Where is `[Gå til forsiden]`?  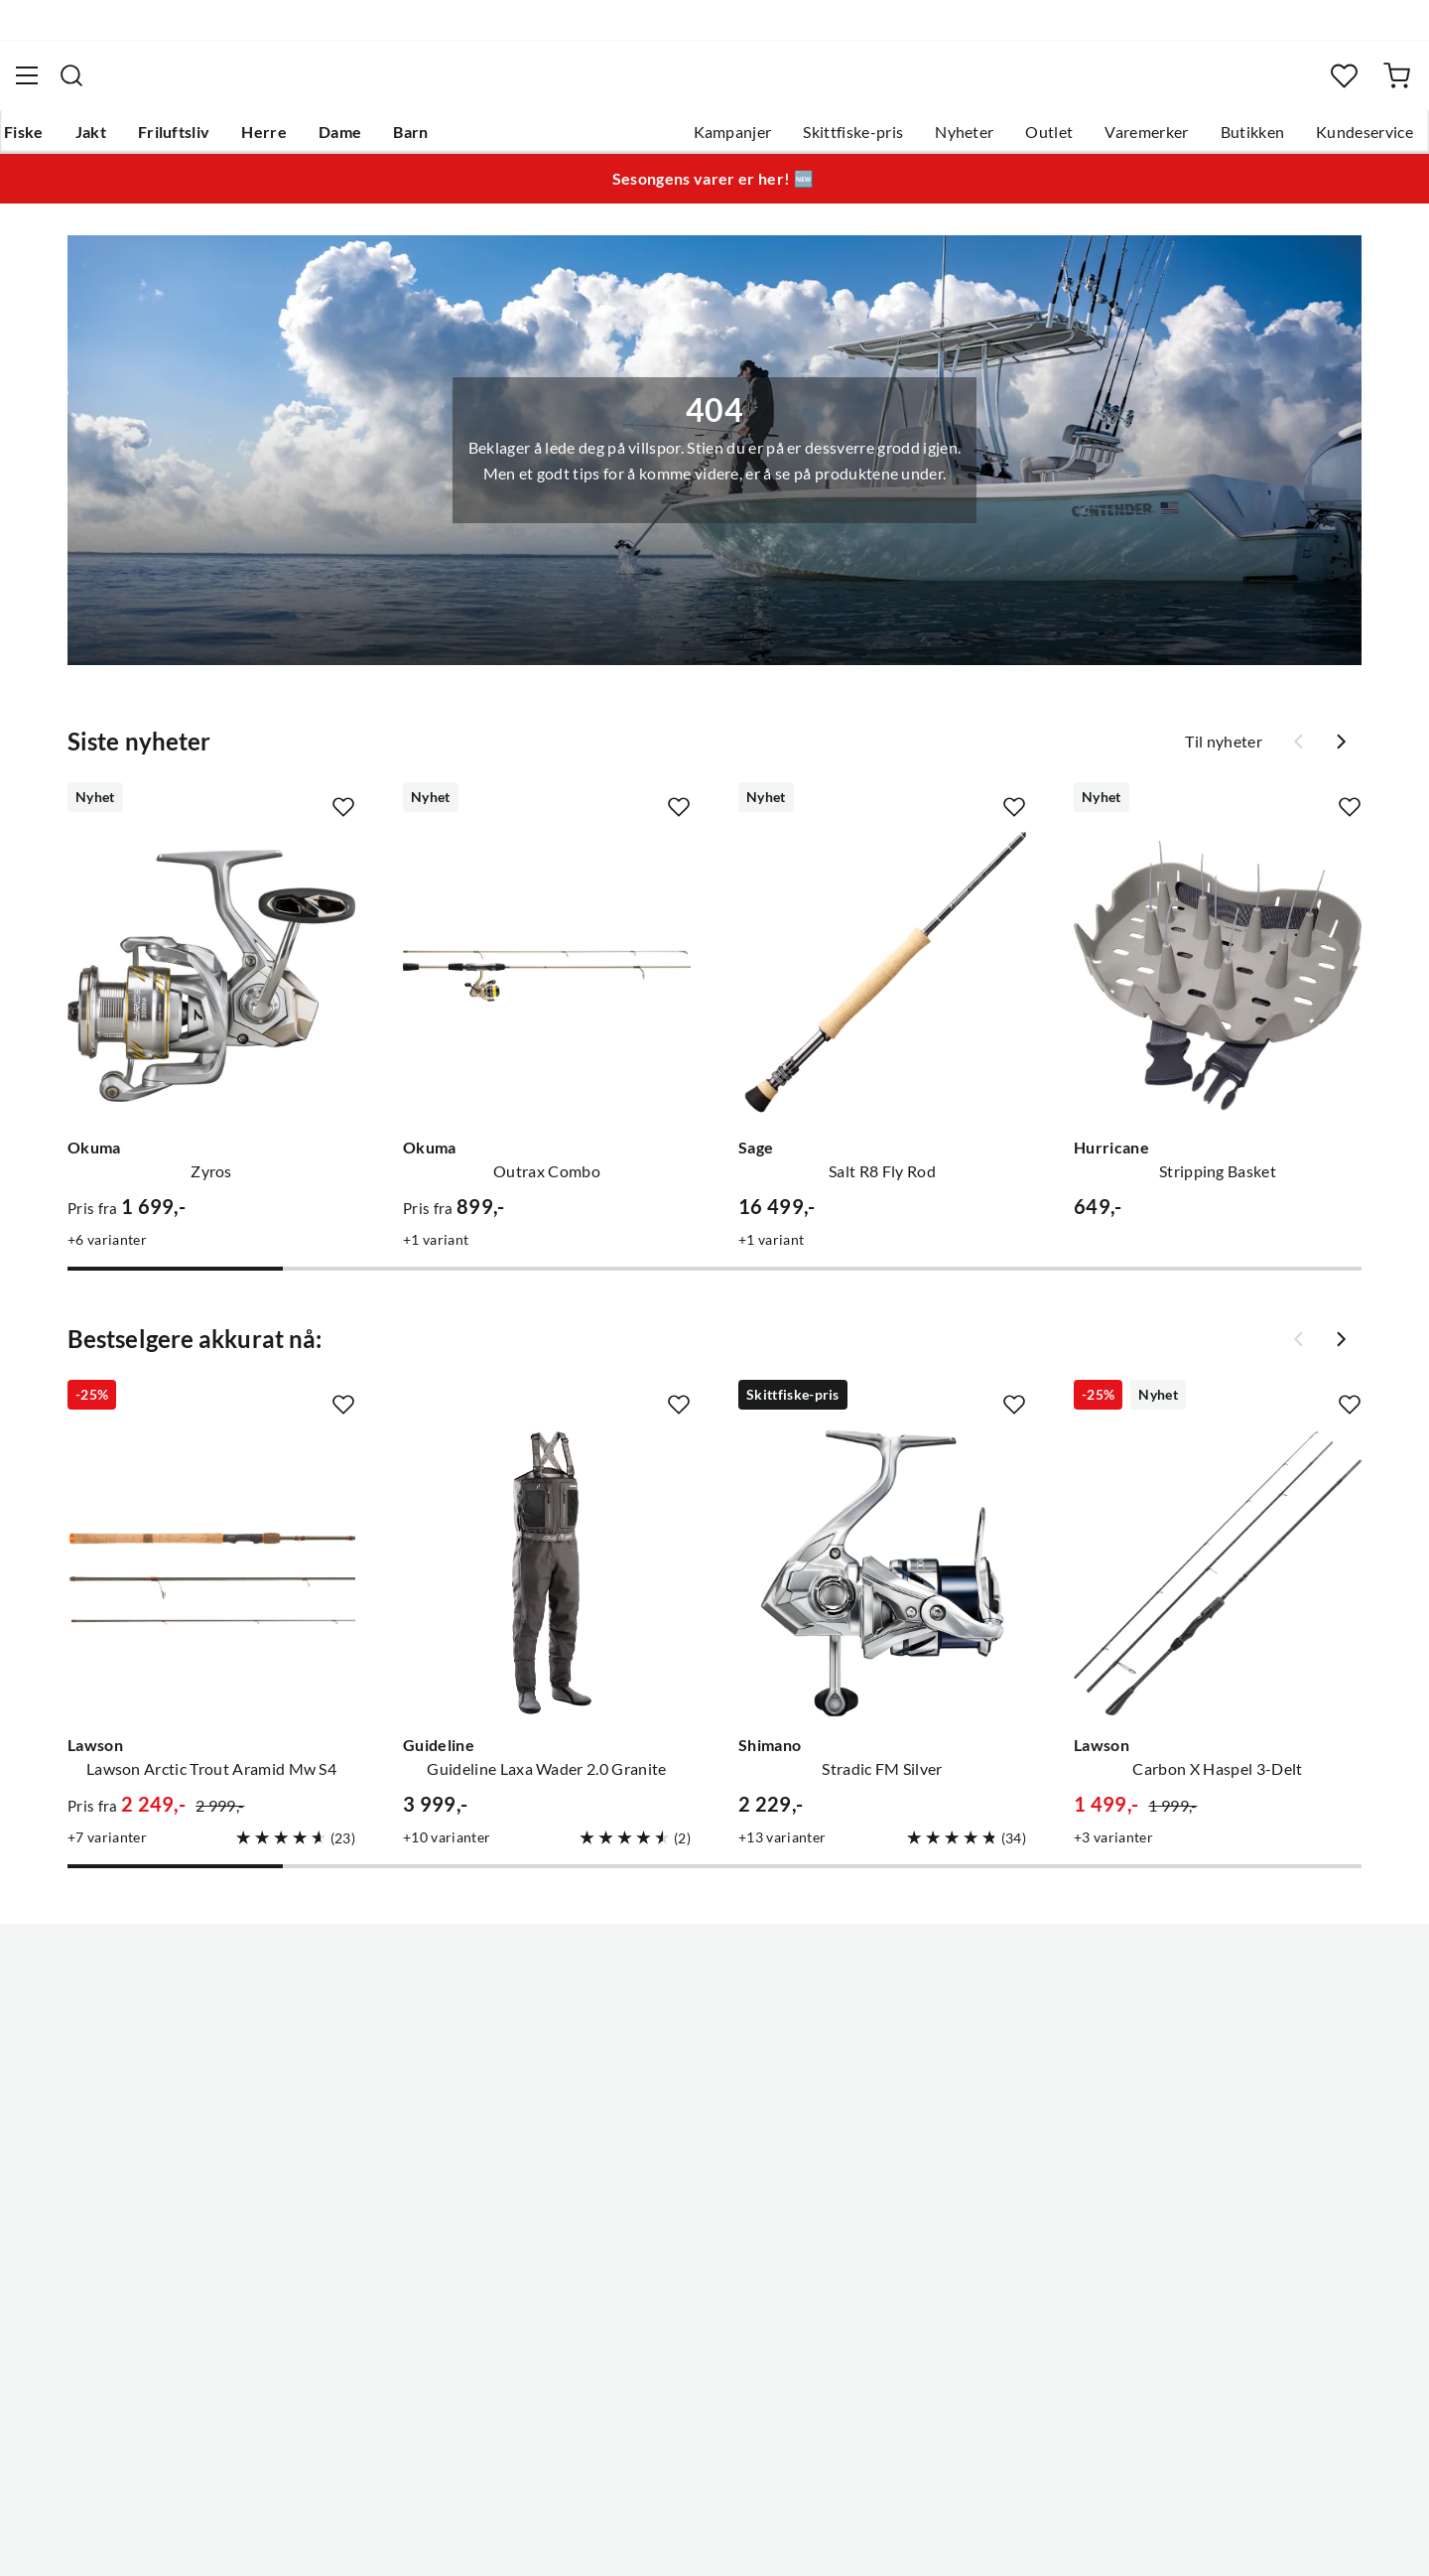
[Gå til forsiden] is located at coordinates (132, 85).